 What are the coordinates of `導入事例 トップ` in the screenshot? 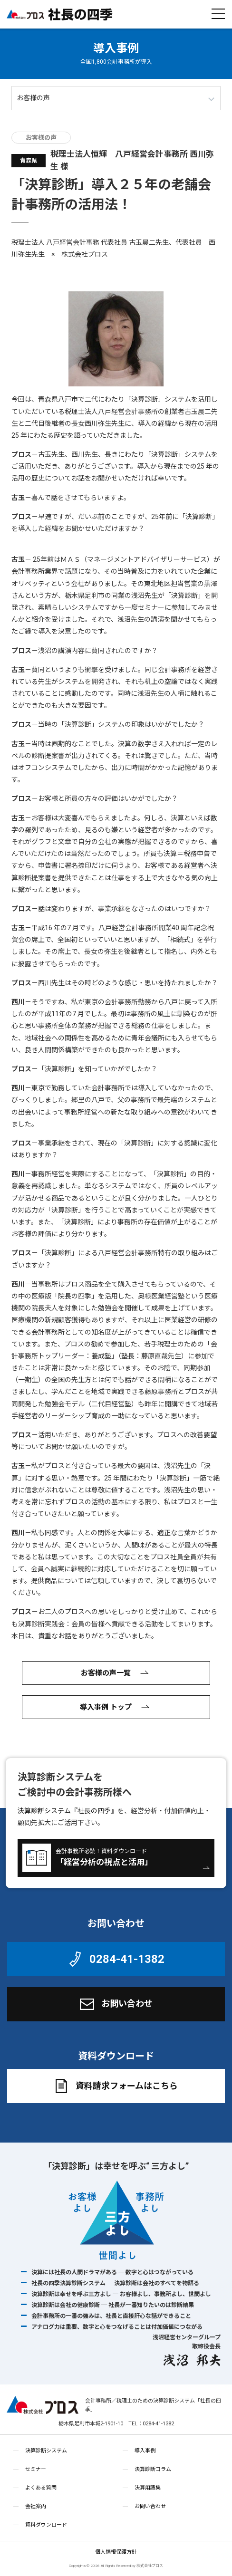 It's located at (116, 1707).